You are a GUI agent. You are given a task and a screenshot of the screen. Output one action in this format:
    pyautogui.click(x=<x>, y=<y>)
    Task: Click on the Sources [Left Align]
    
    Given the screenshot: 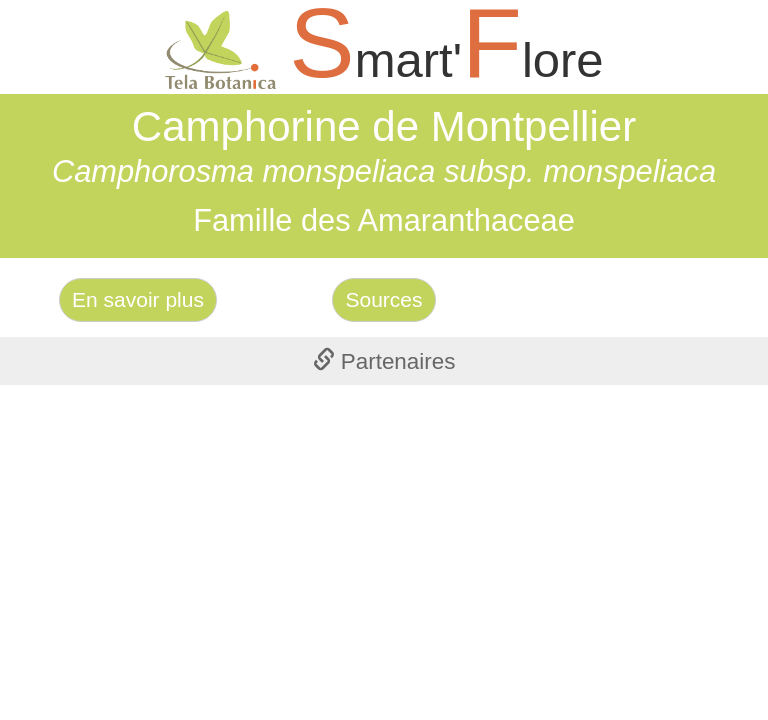 What is the action you would take?
    pyautogui.click(x=383, y=299)
    